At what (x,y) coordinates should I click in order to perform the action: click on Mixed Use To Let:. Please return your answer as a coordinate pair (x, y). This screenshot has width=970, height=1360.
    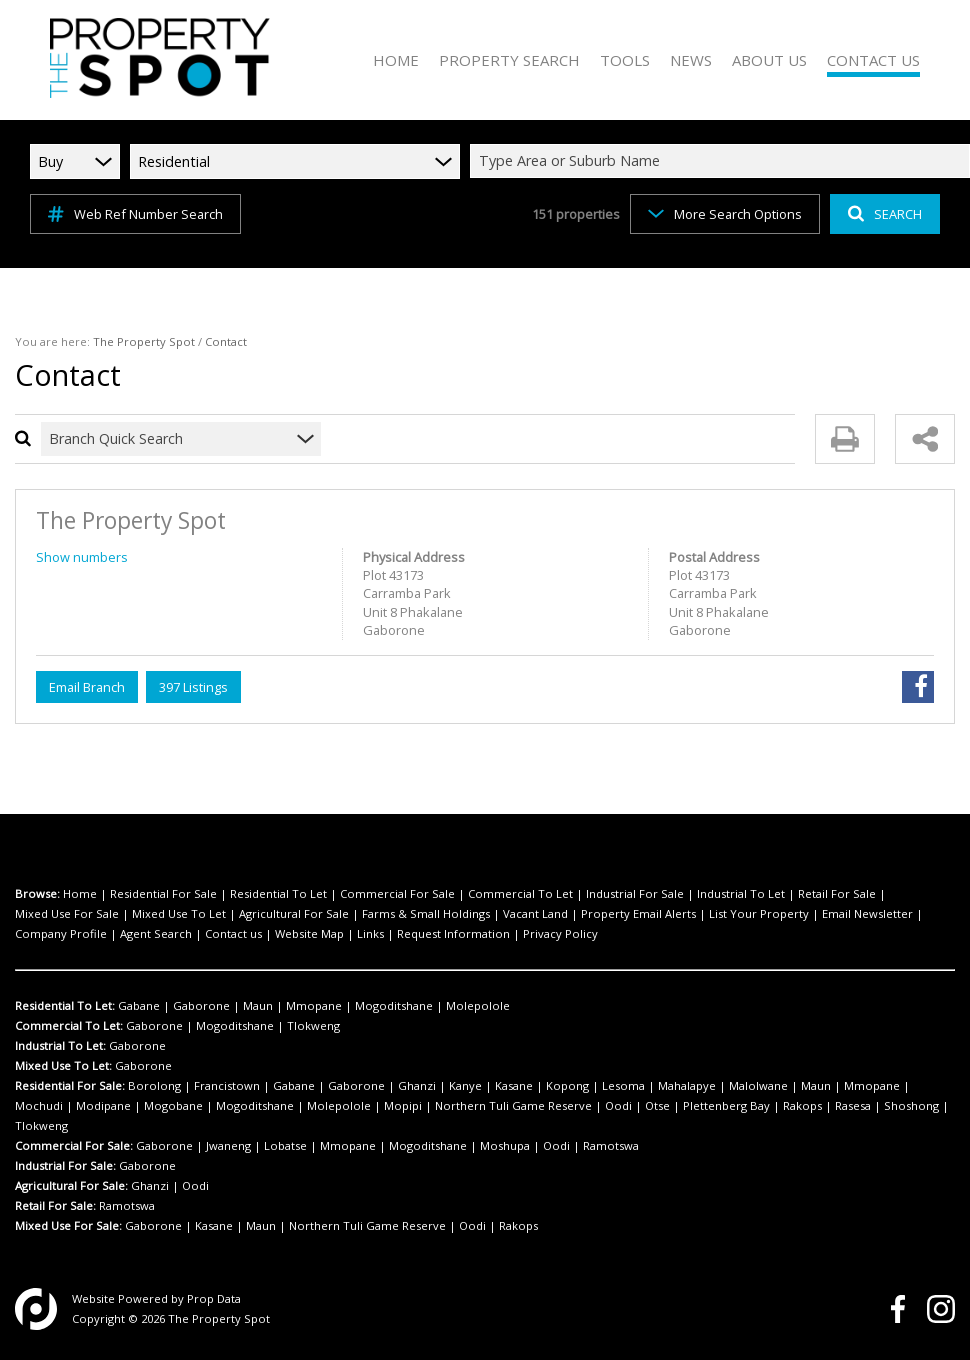
    Looking at the image, I should click on (63, 1065).